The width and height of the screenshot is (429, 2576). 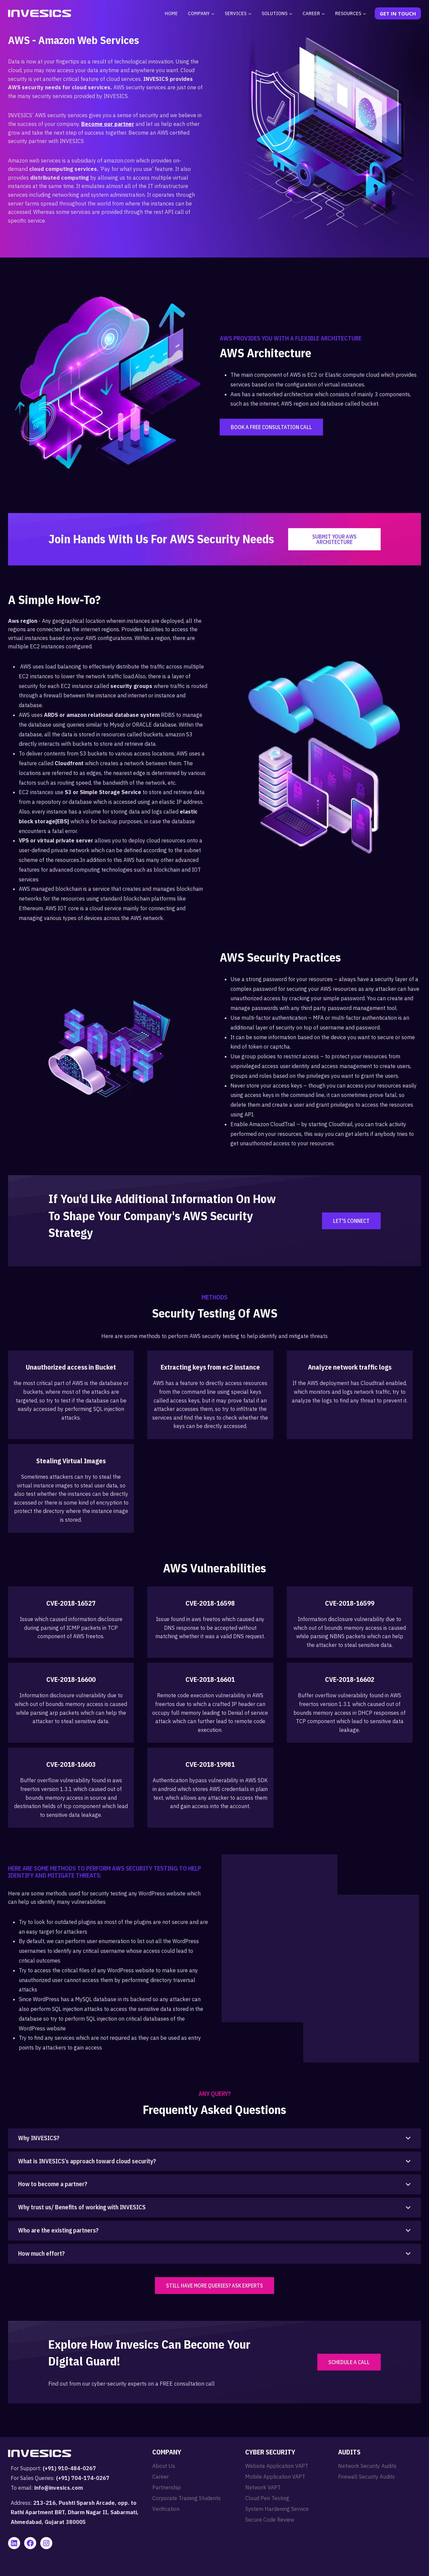 I want to click on info@invesics.com, so click(x=58, y=2487).